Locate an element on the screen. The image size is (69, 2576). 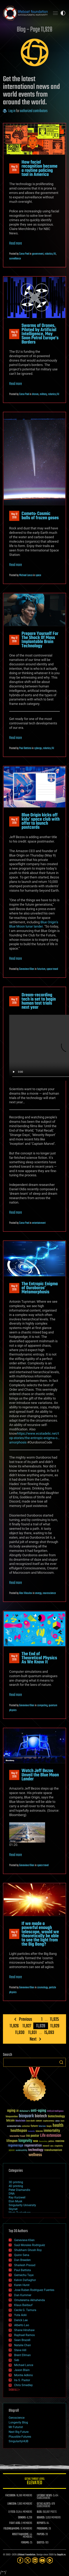
BOARDS: is located at coordinates (41, 2517).